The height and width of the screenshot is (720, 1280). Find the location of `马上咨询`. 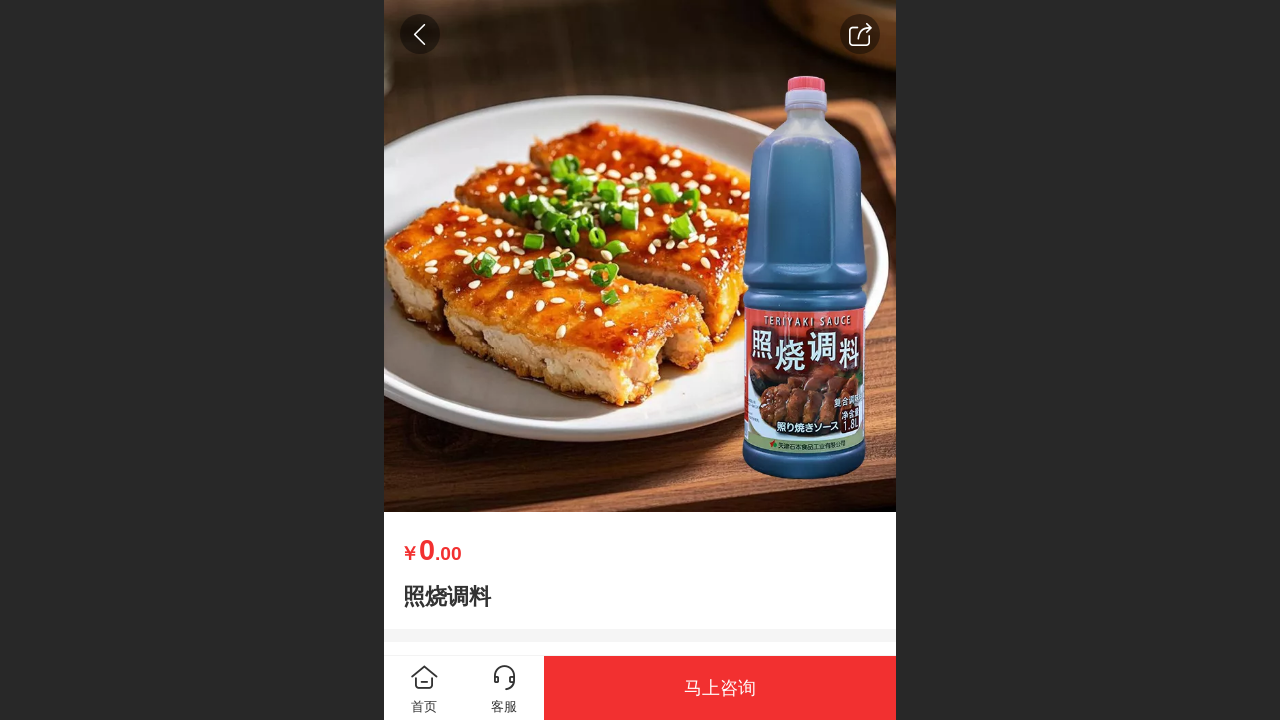

马上咨询 is located at coordinates (720, 688).